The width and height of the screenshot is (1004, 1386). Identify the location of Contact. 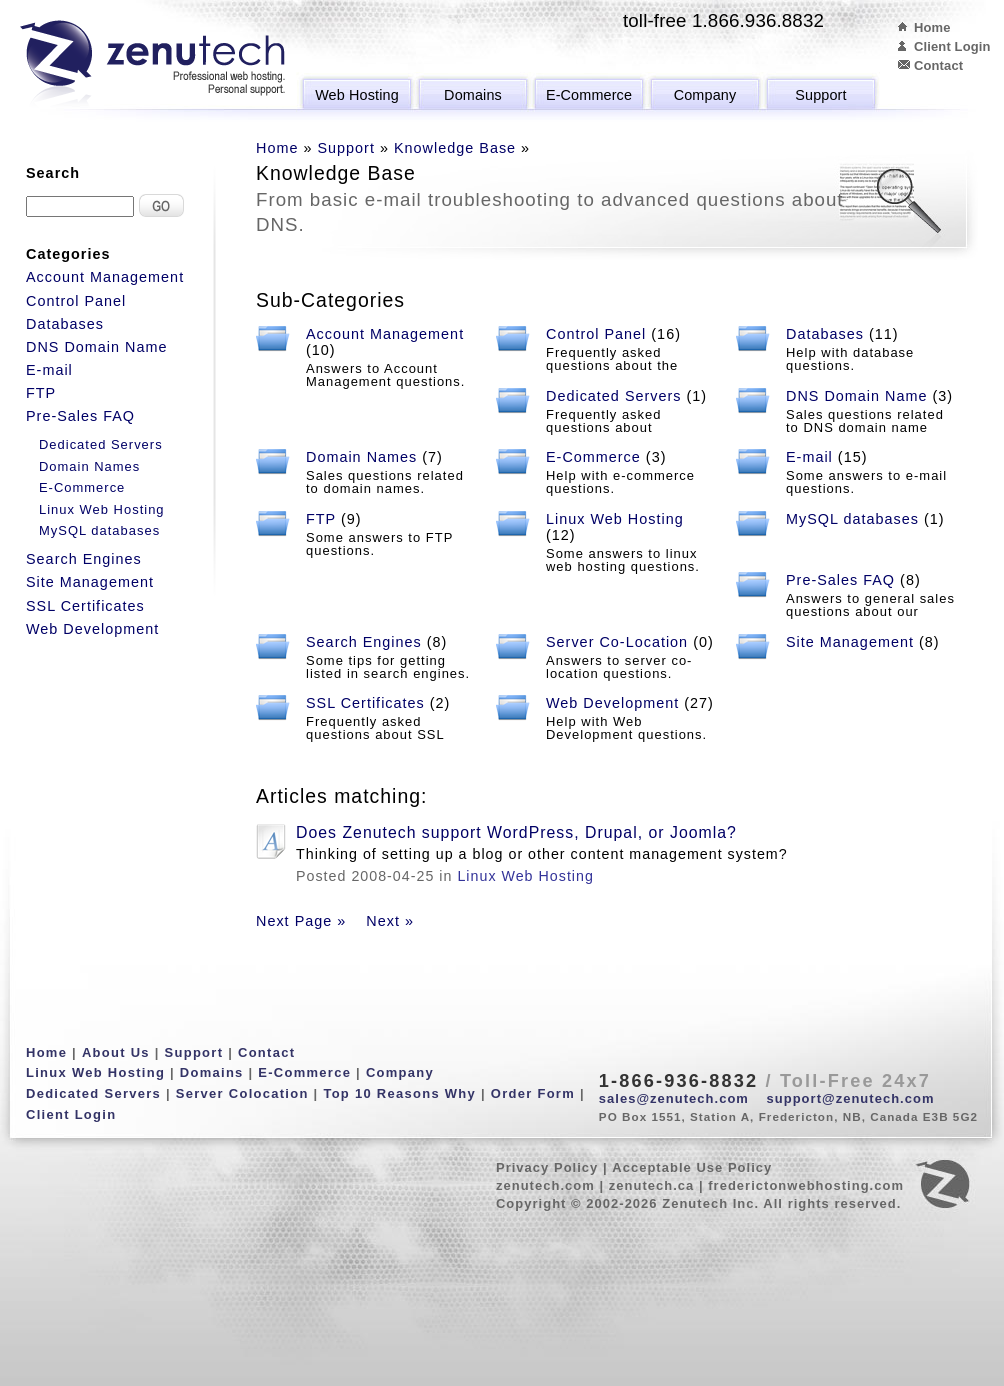
(938, 65).